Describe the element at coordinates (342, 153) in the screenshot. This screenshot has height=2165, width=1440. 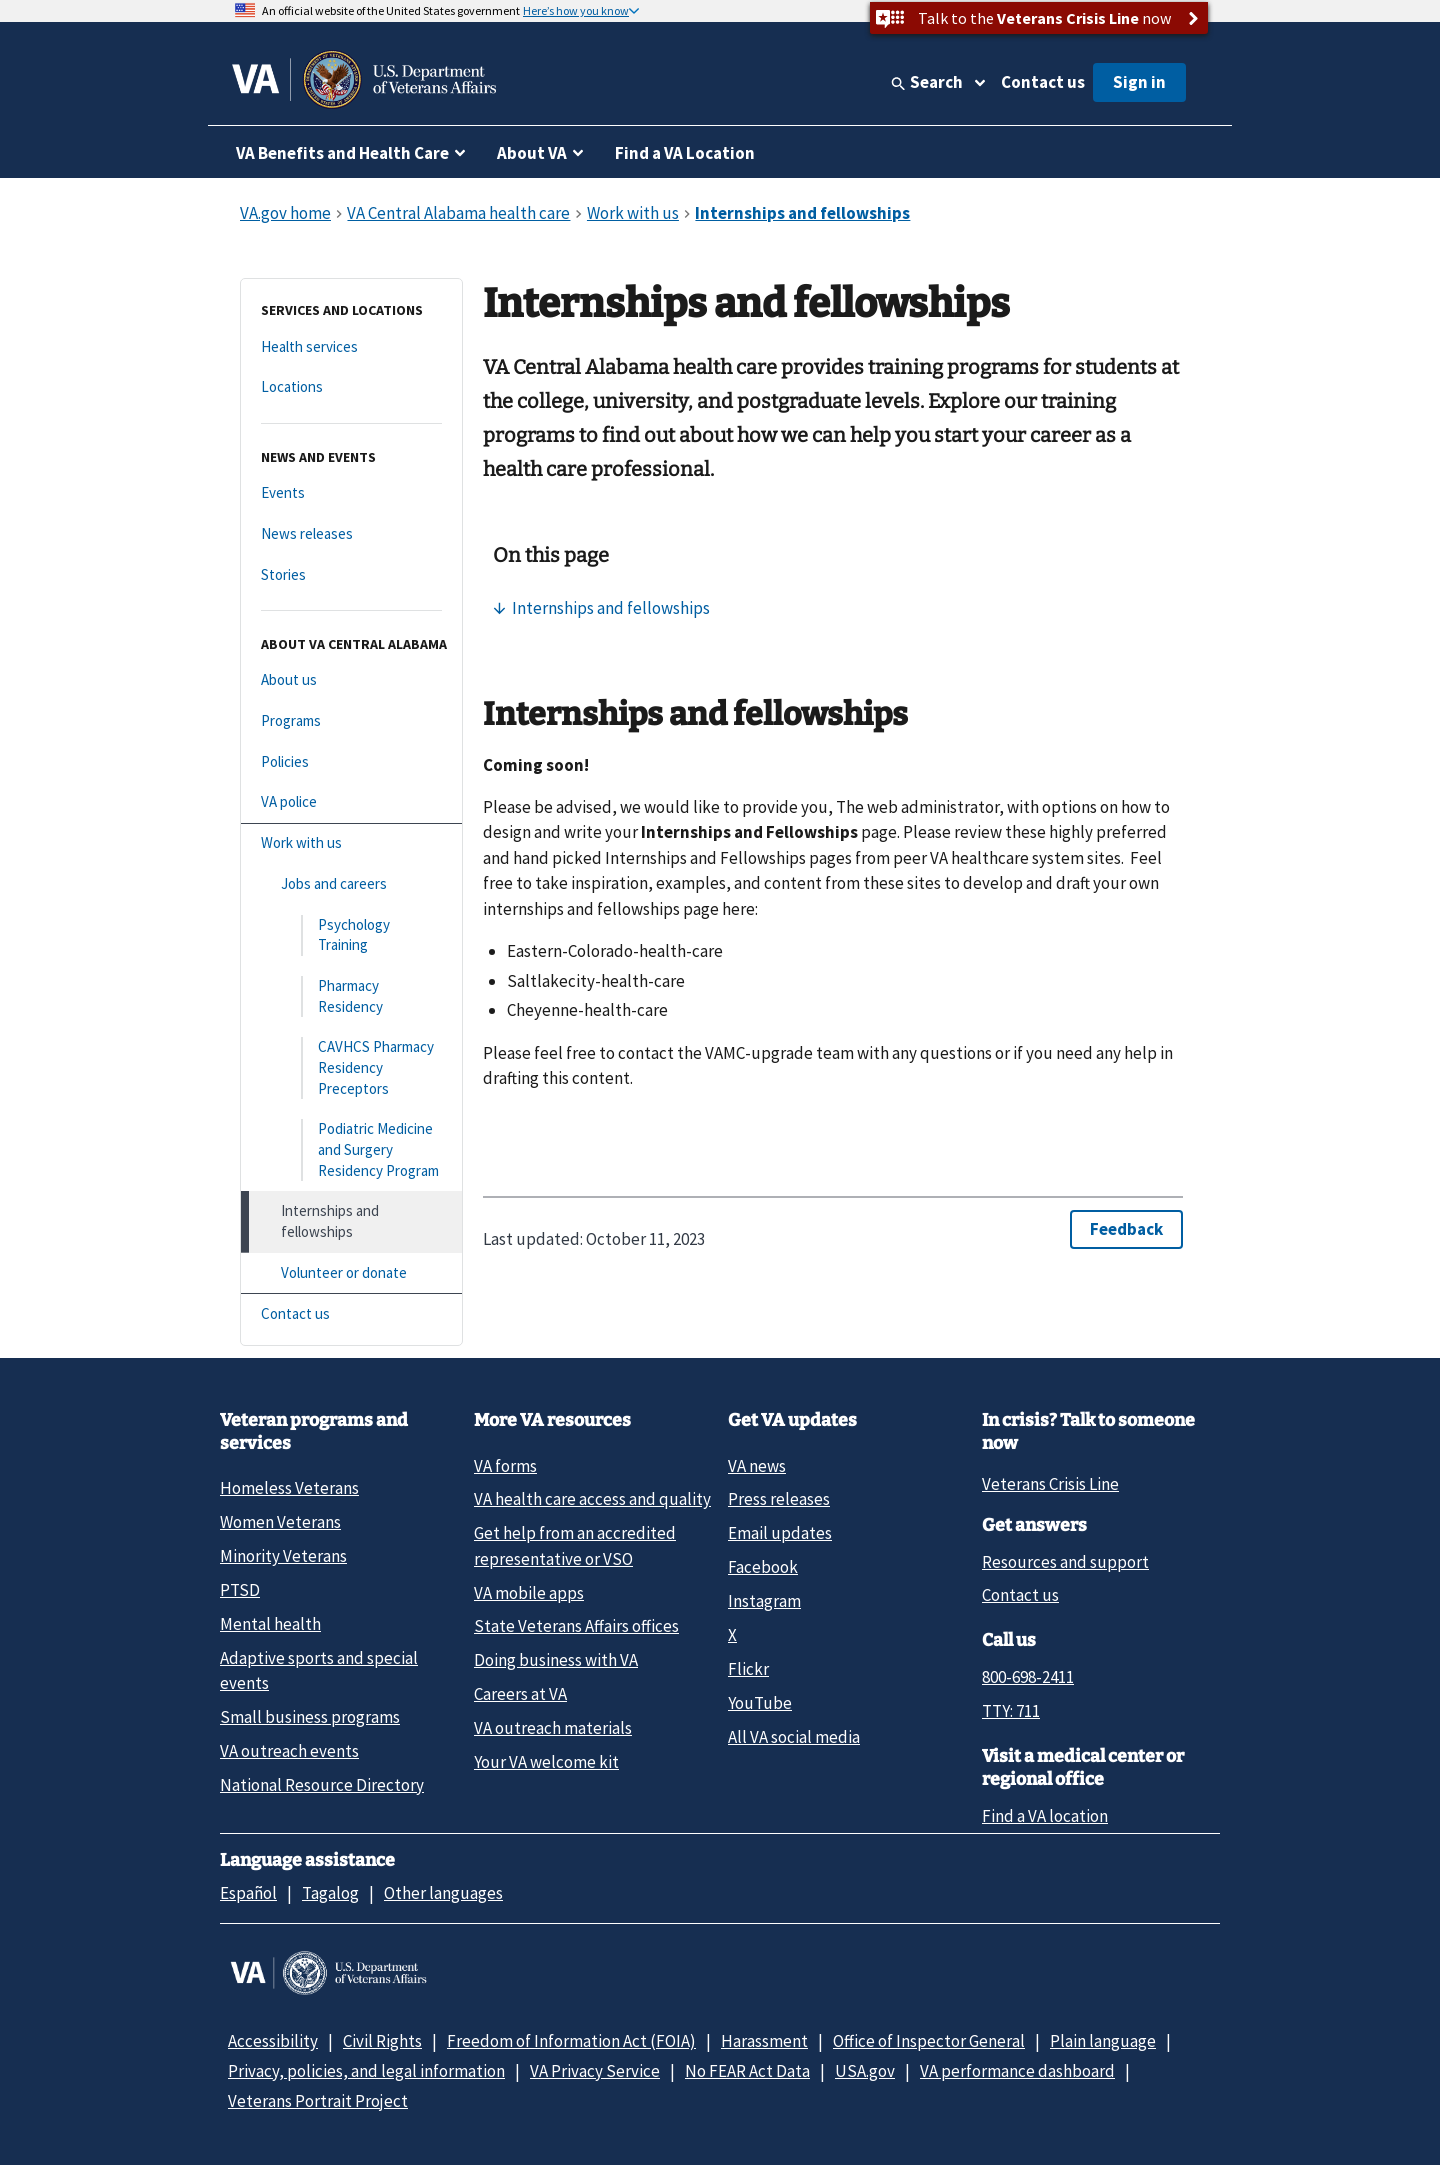
I see `VA Benefits and Health Care` at that location.